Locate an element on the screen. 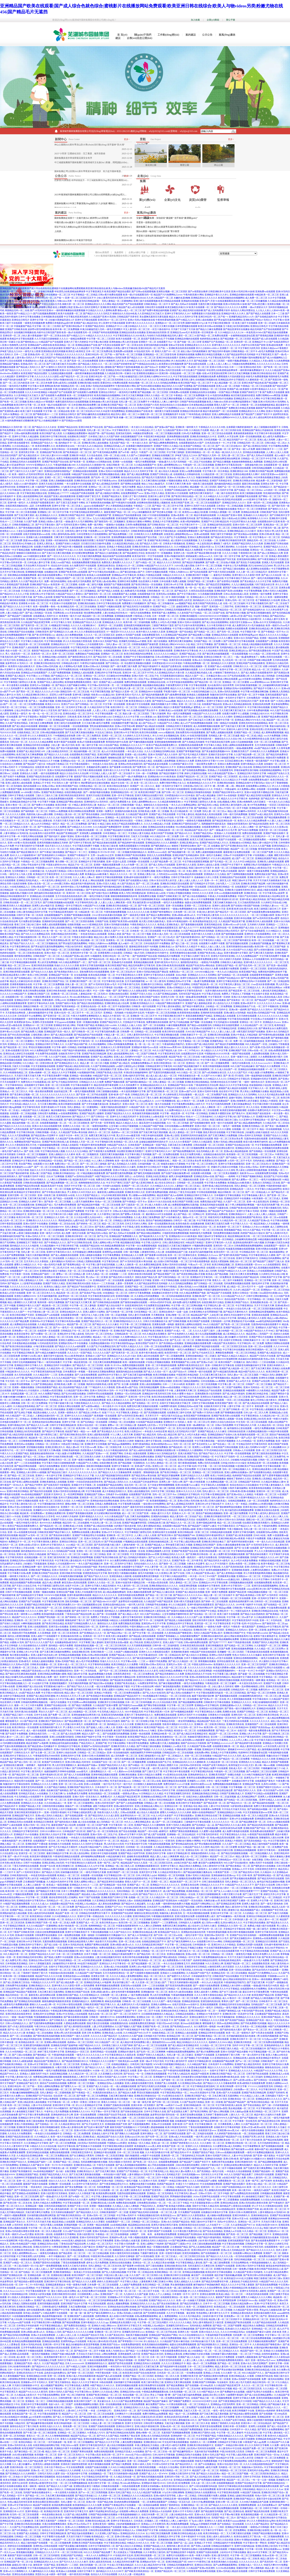  日本熟妇人妻xxxx is located at coordinates (269, 905).